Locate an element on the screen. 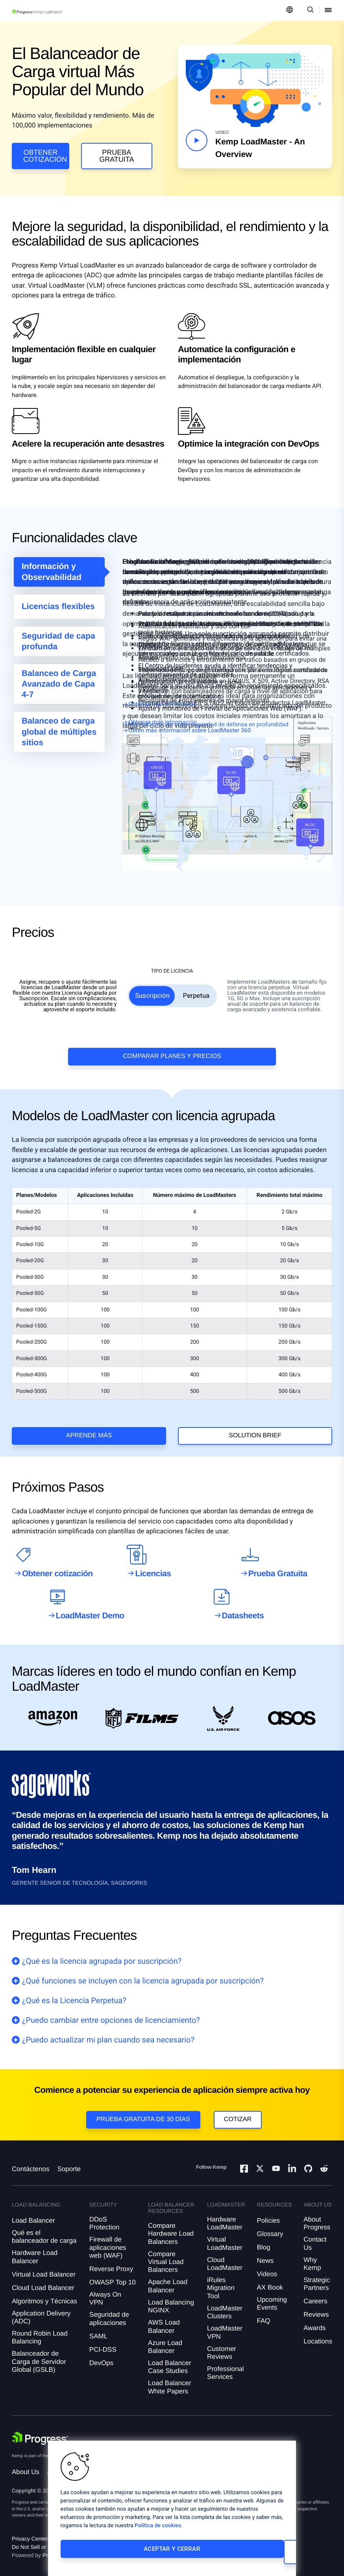 The width and height of the screenshot is (344, 2576). Aprende más is located at coordinates (89, 1412).